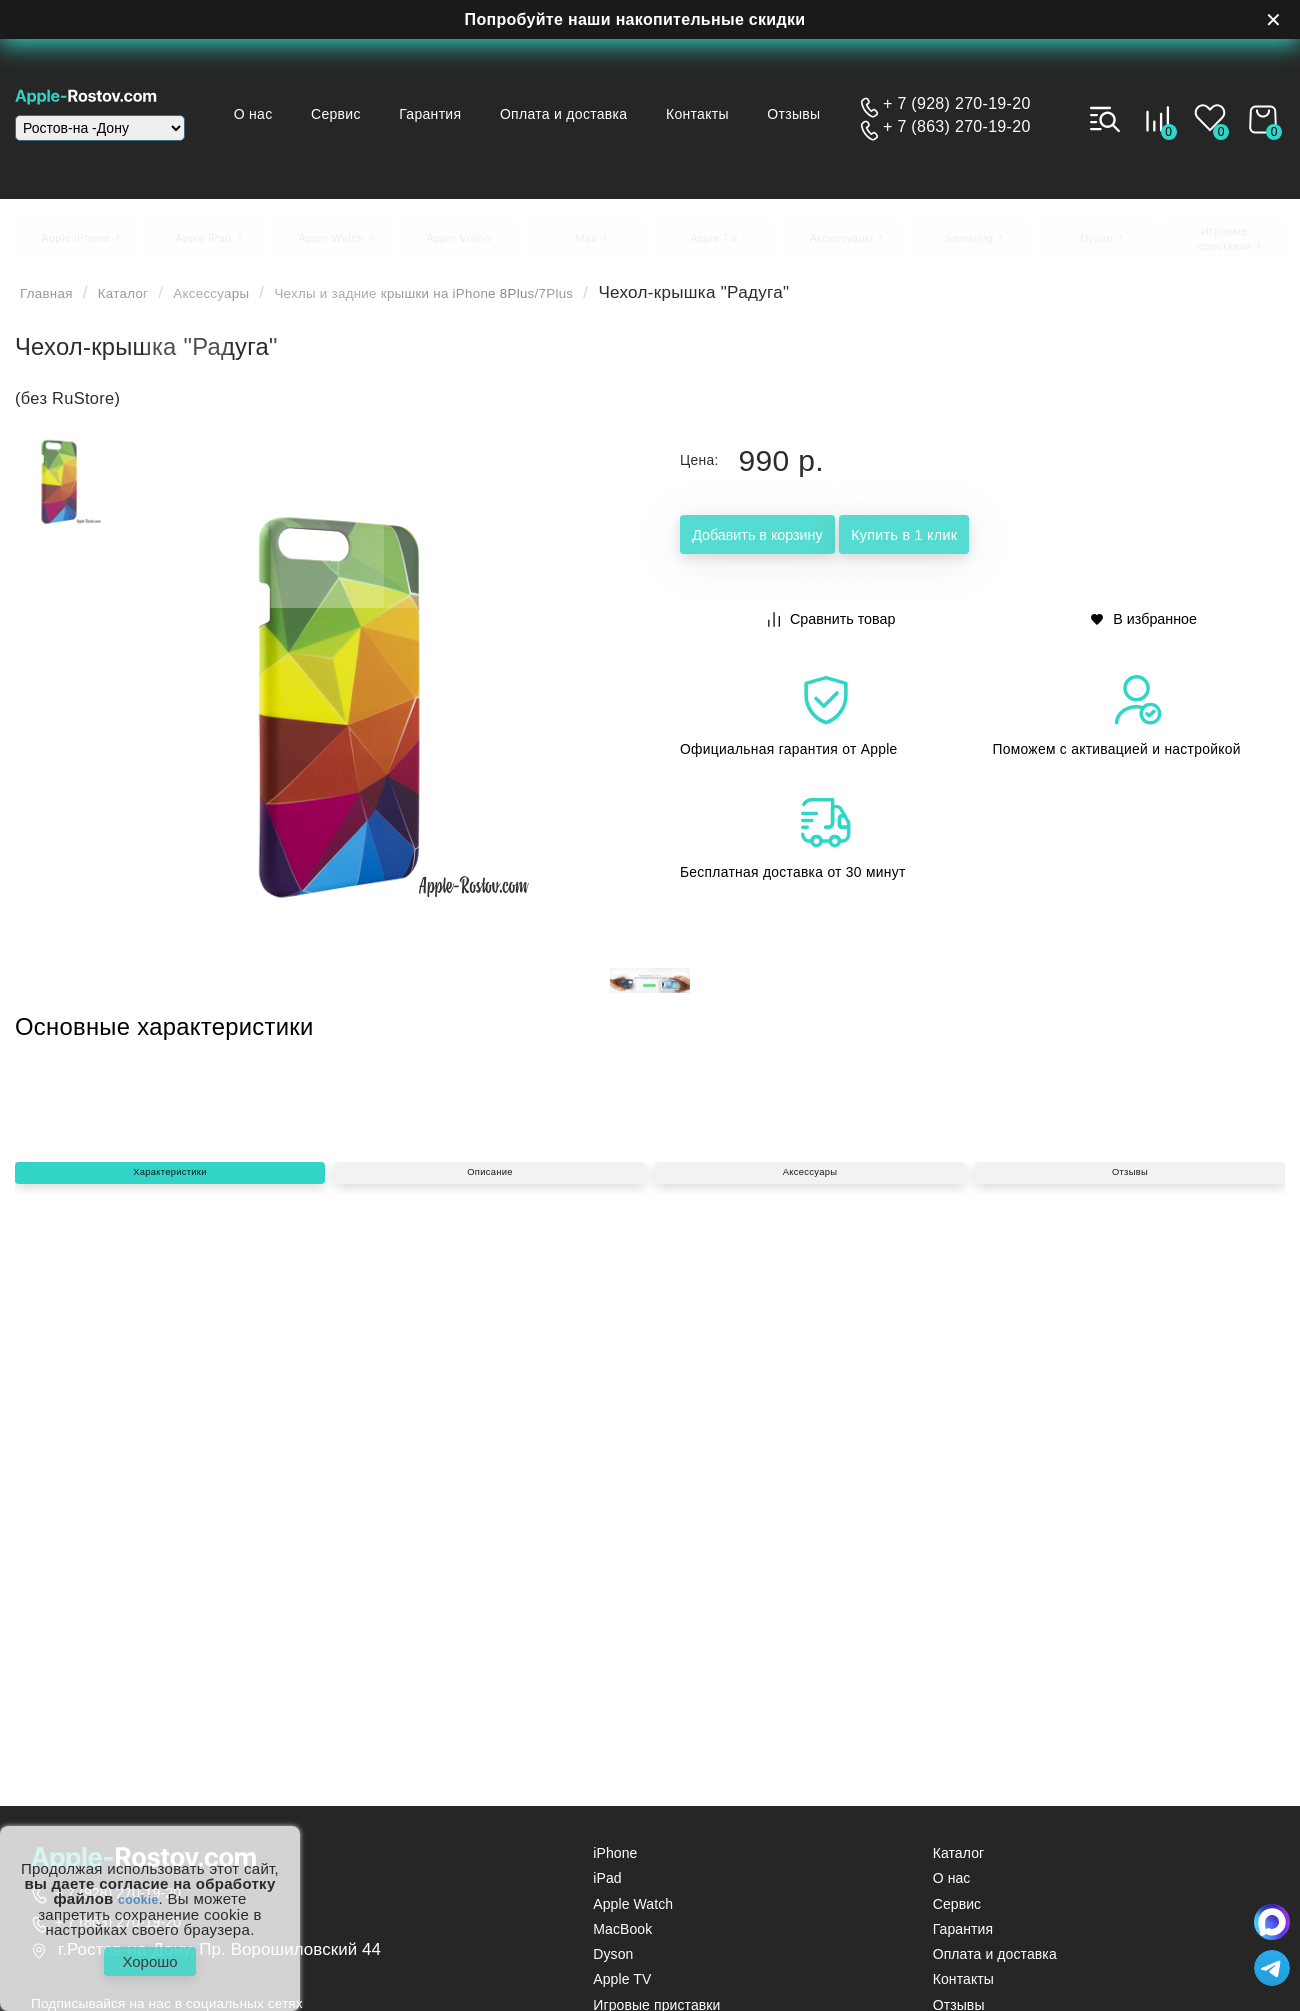 The width and height of the screenshot is (1300, 2011). What do you see at coordinates (513, 304) in the screenshot?
I see `Чехлы и задние крышки на iPhone 8Plus/7Plus` at bounding box center [513, 304].